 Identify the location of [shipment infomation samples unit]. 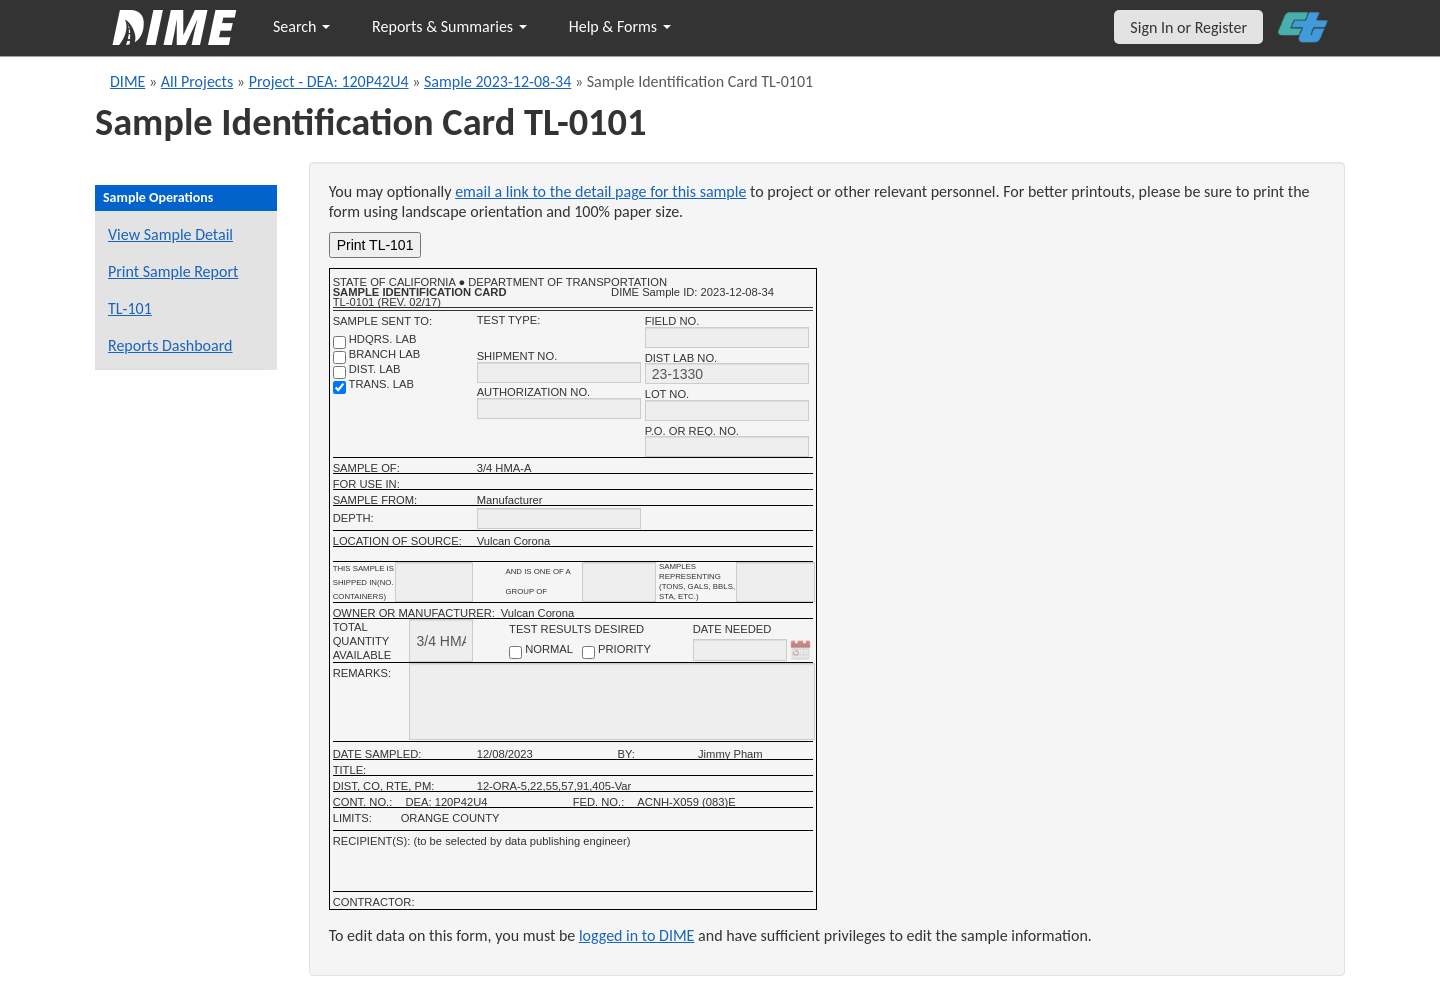
(775, 582).